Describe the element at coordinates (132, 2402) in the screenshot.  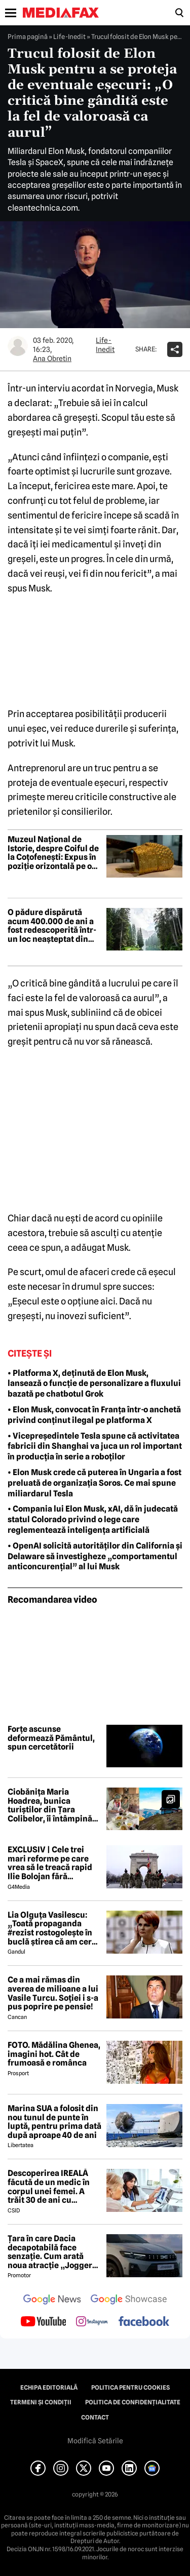
I see `Politica de confidențialitate` at that location.